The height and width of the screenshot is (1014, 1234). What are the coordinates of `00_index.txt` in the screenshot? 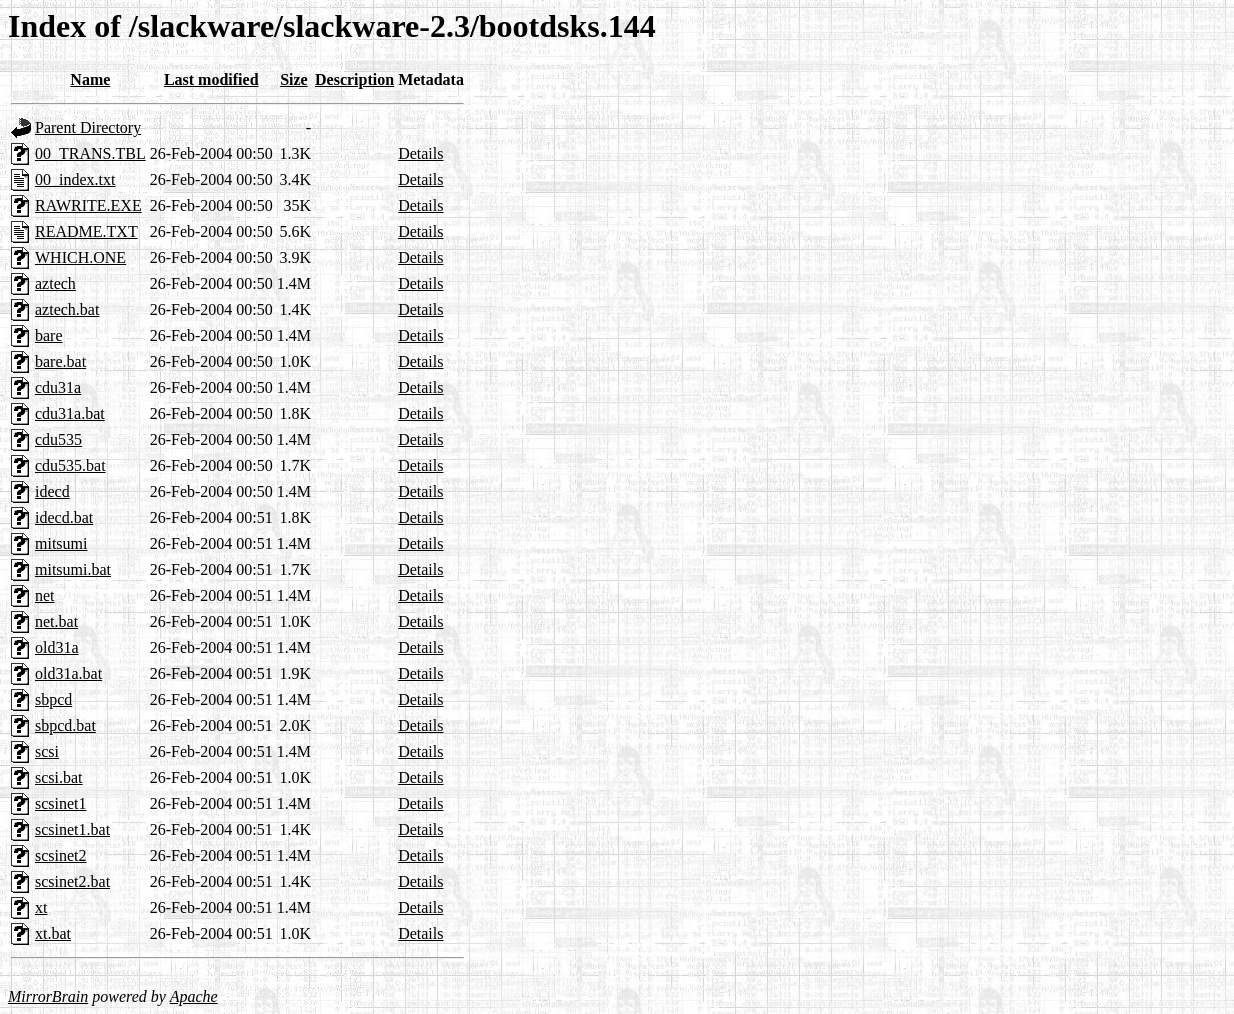 It's located at (75, 179).